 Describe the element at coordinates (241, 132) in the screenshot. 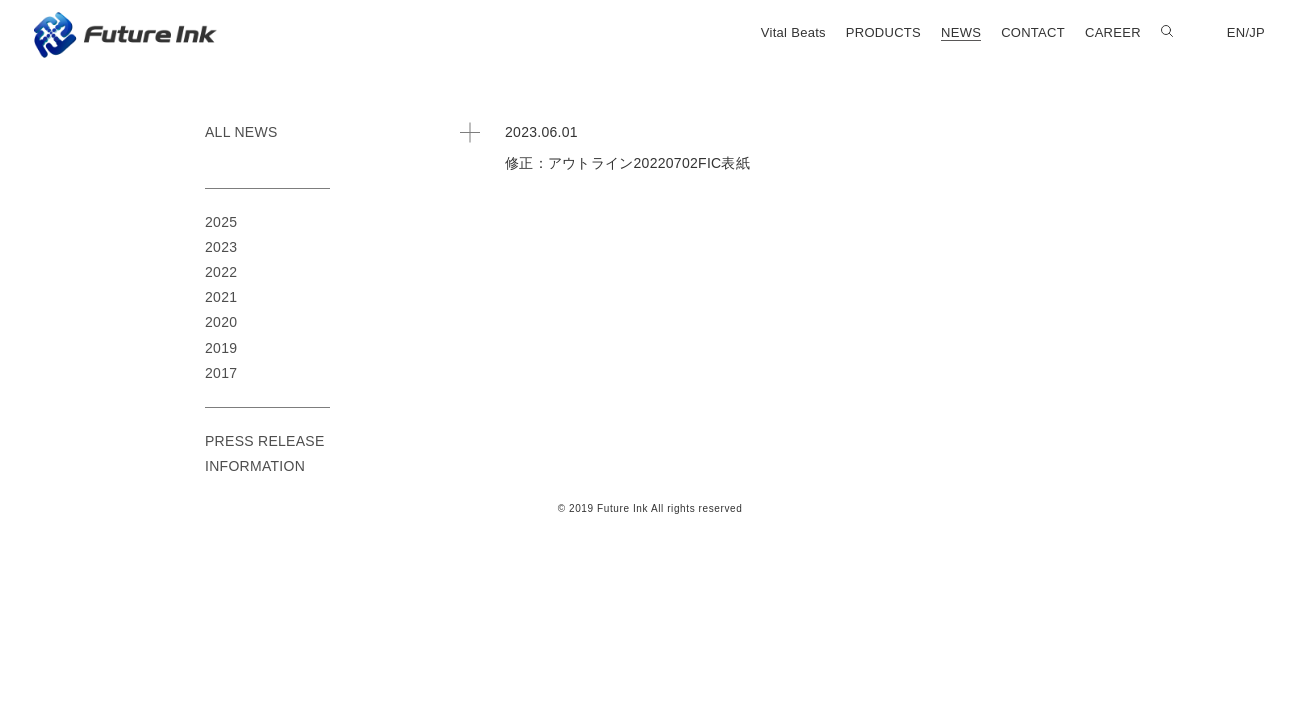

I see `ALL NEWS` at that location.